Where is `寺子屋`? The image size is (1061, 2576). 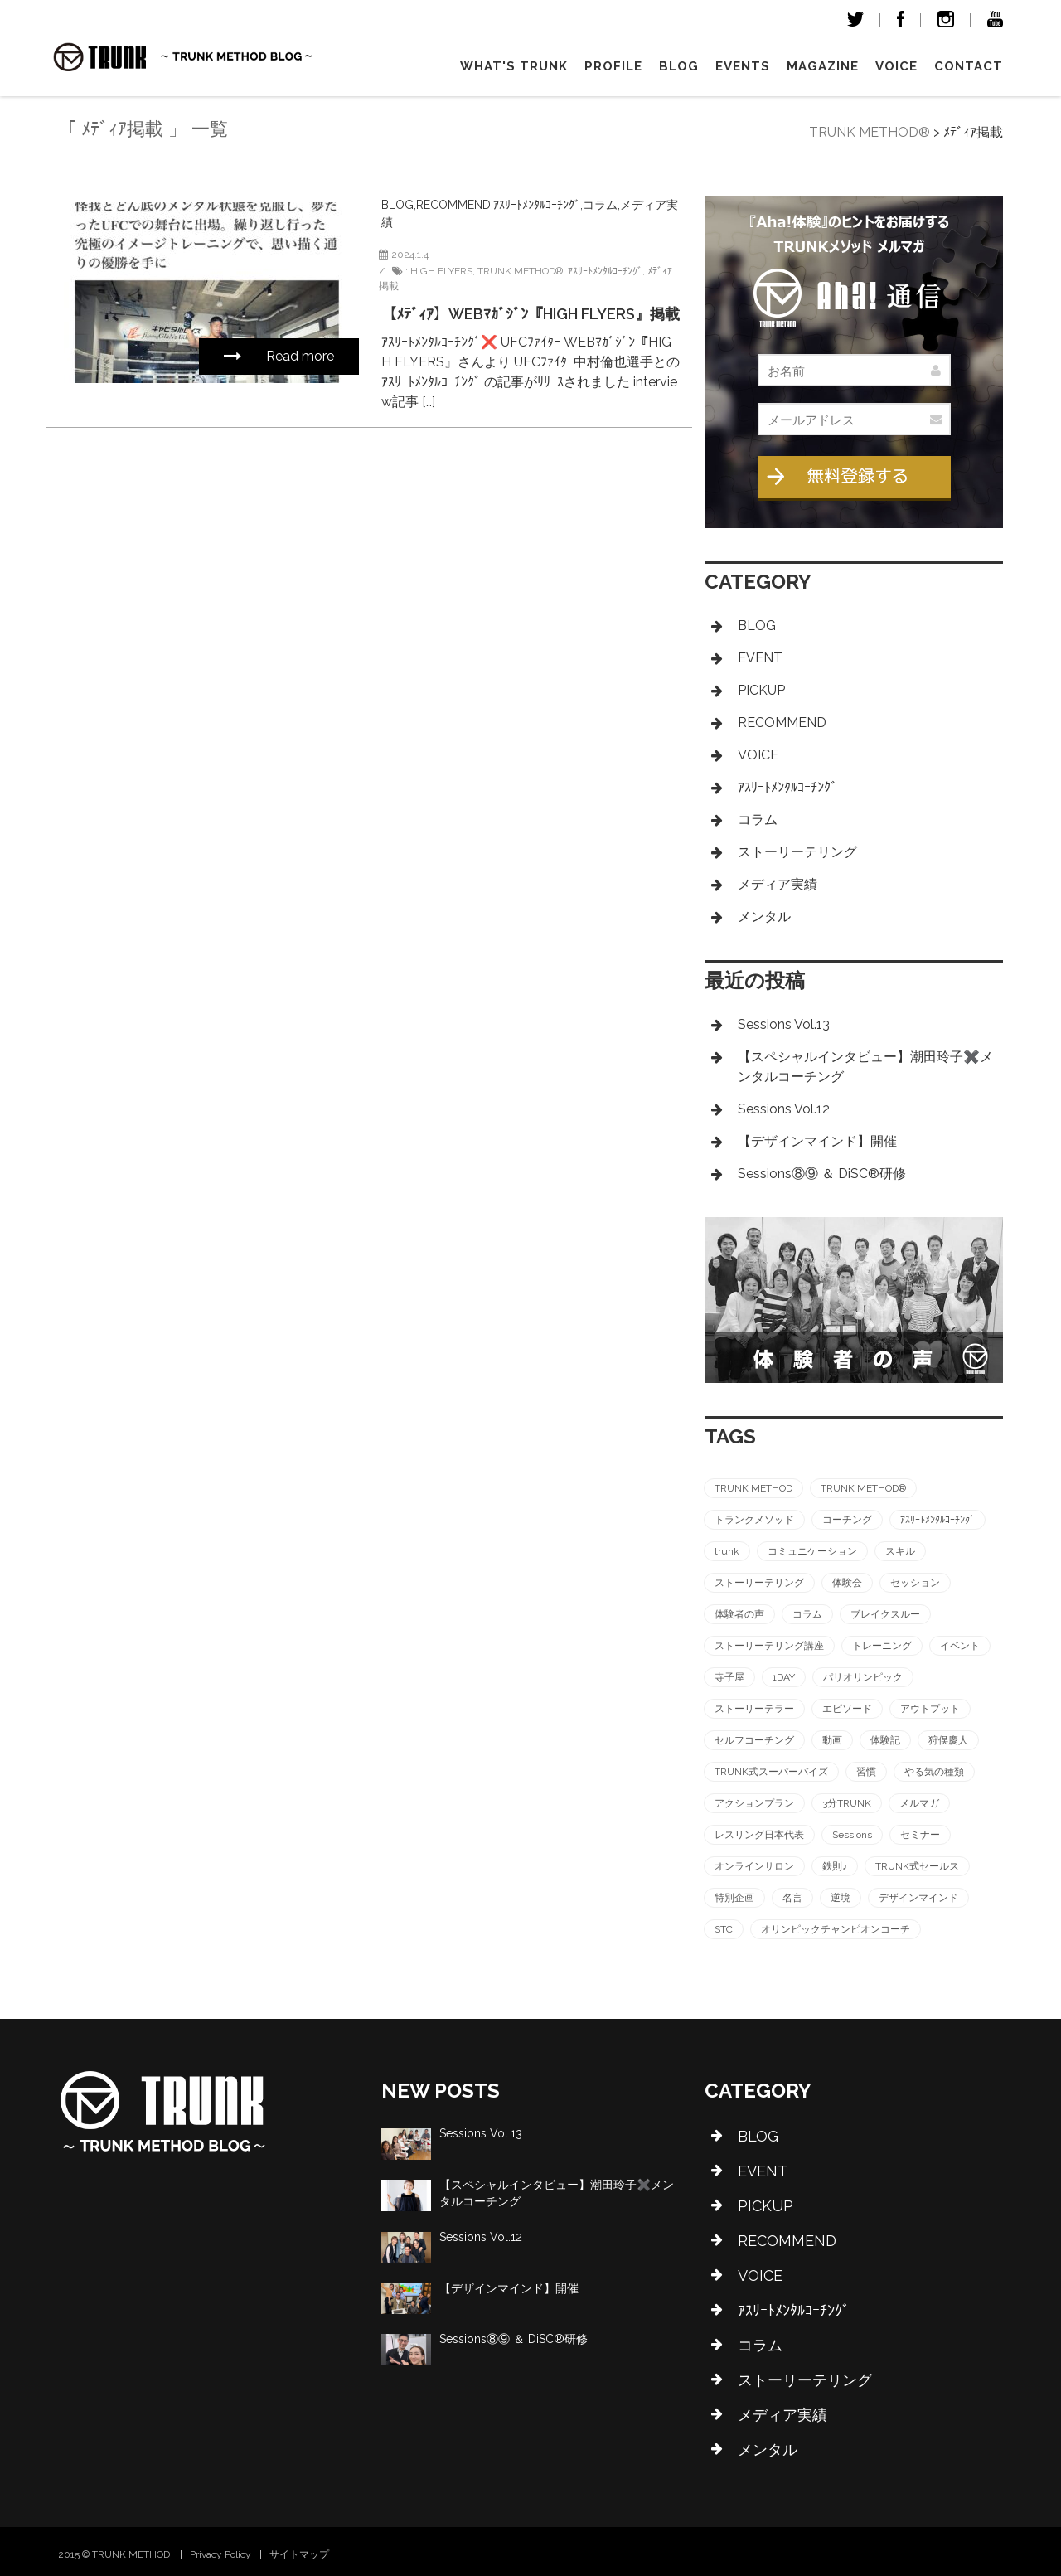
寺子屋 is located at coordinates (729, 1677).